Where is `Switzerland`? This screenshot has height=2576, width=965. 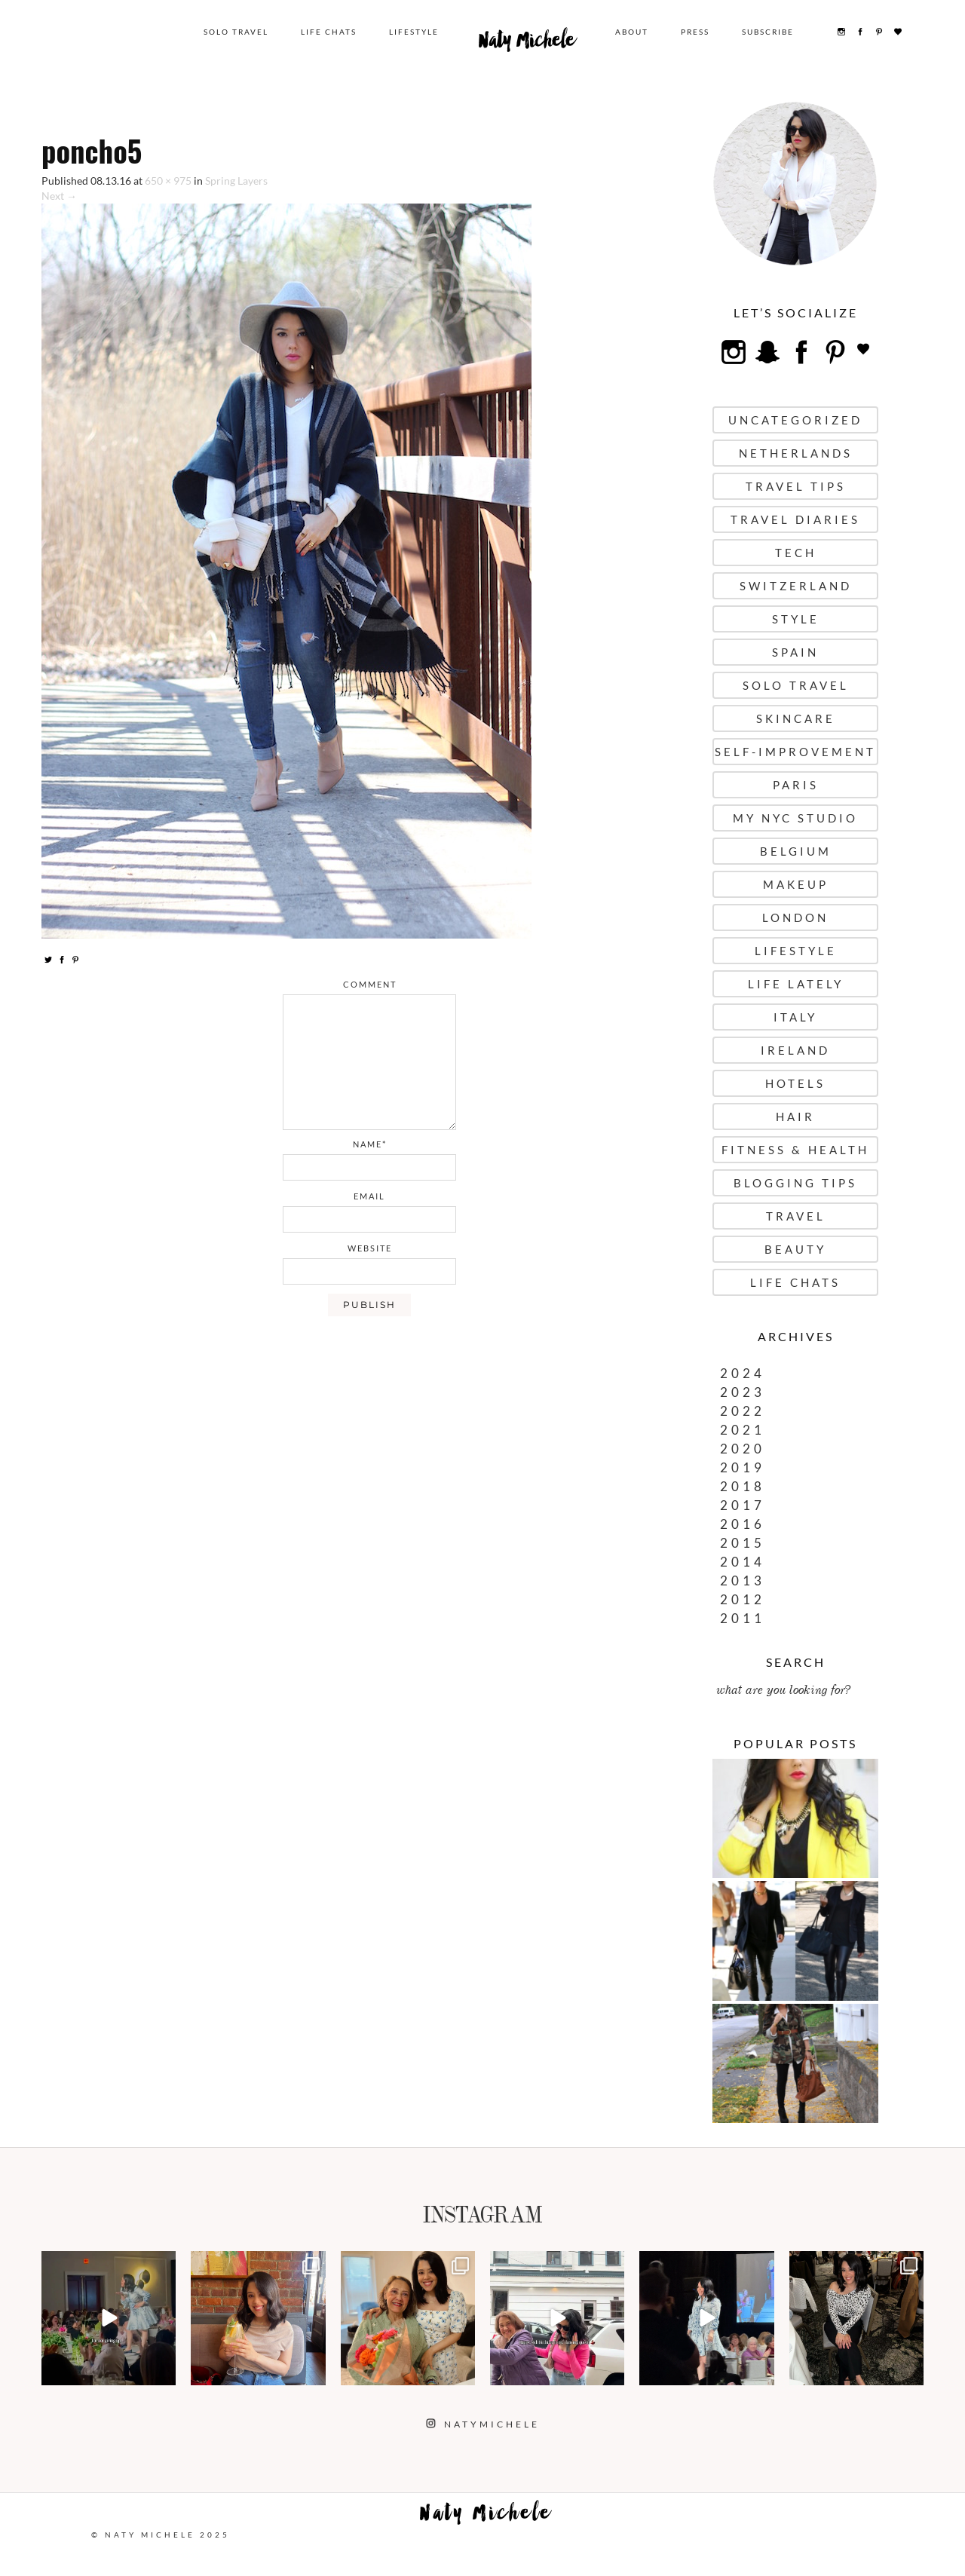
Switzerland is located at coordinates (796, 586).